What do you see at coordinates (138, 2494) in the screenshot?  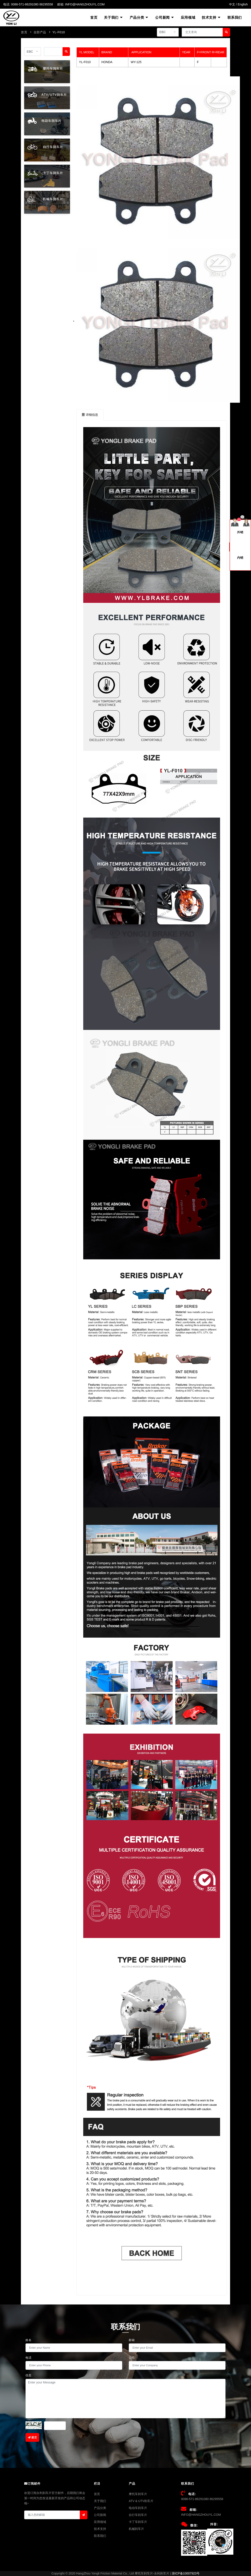 I see `摩托车刹车片` at bounding box center [138, 2494].